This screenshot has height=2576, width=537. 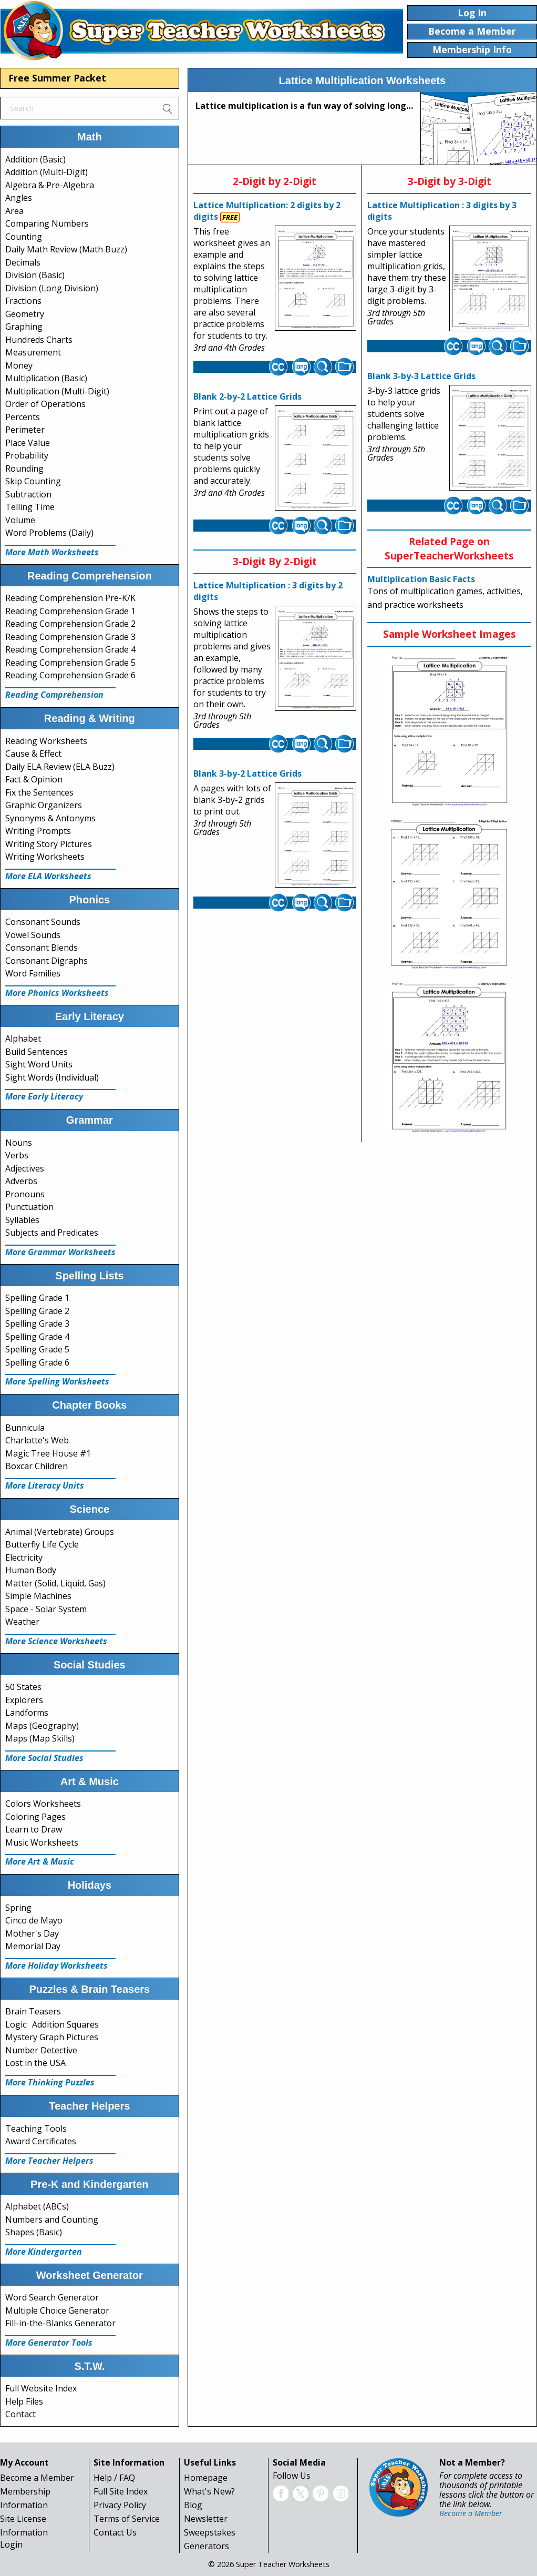 I want to click on Punctuation, so click(x=29, y=1207).